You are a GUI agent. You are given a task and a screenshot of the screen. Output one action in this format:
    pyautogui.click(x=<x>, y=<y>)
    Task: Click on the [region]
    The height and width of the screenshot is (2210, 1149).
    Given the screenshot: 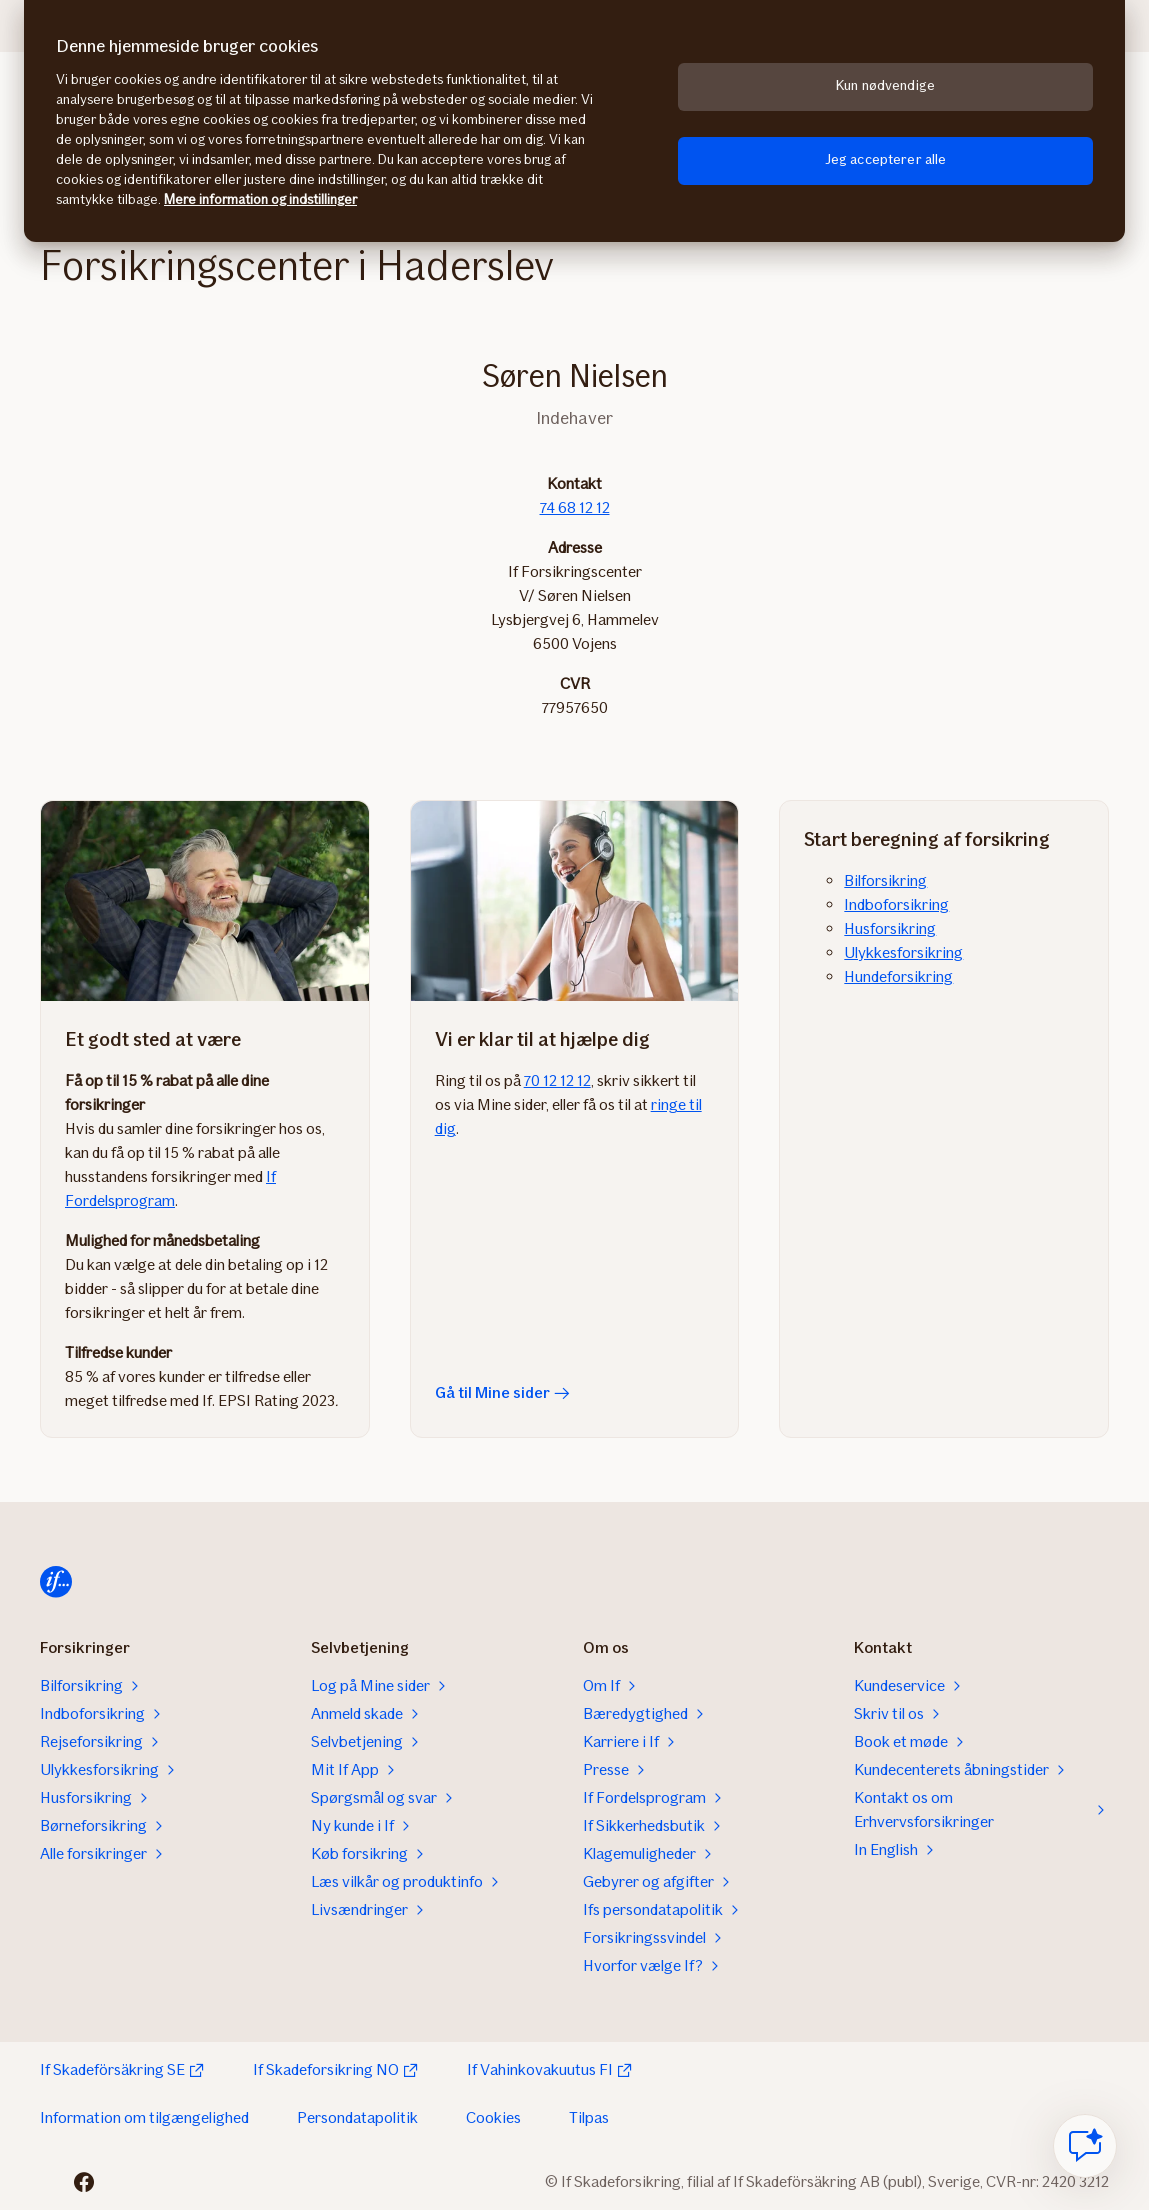 What is the action you would take?
    pyautogui.click(x=574, y=121)
    